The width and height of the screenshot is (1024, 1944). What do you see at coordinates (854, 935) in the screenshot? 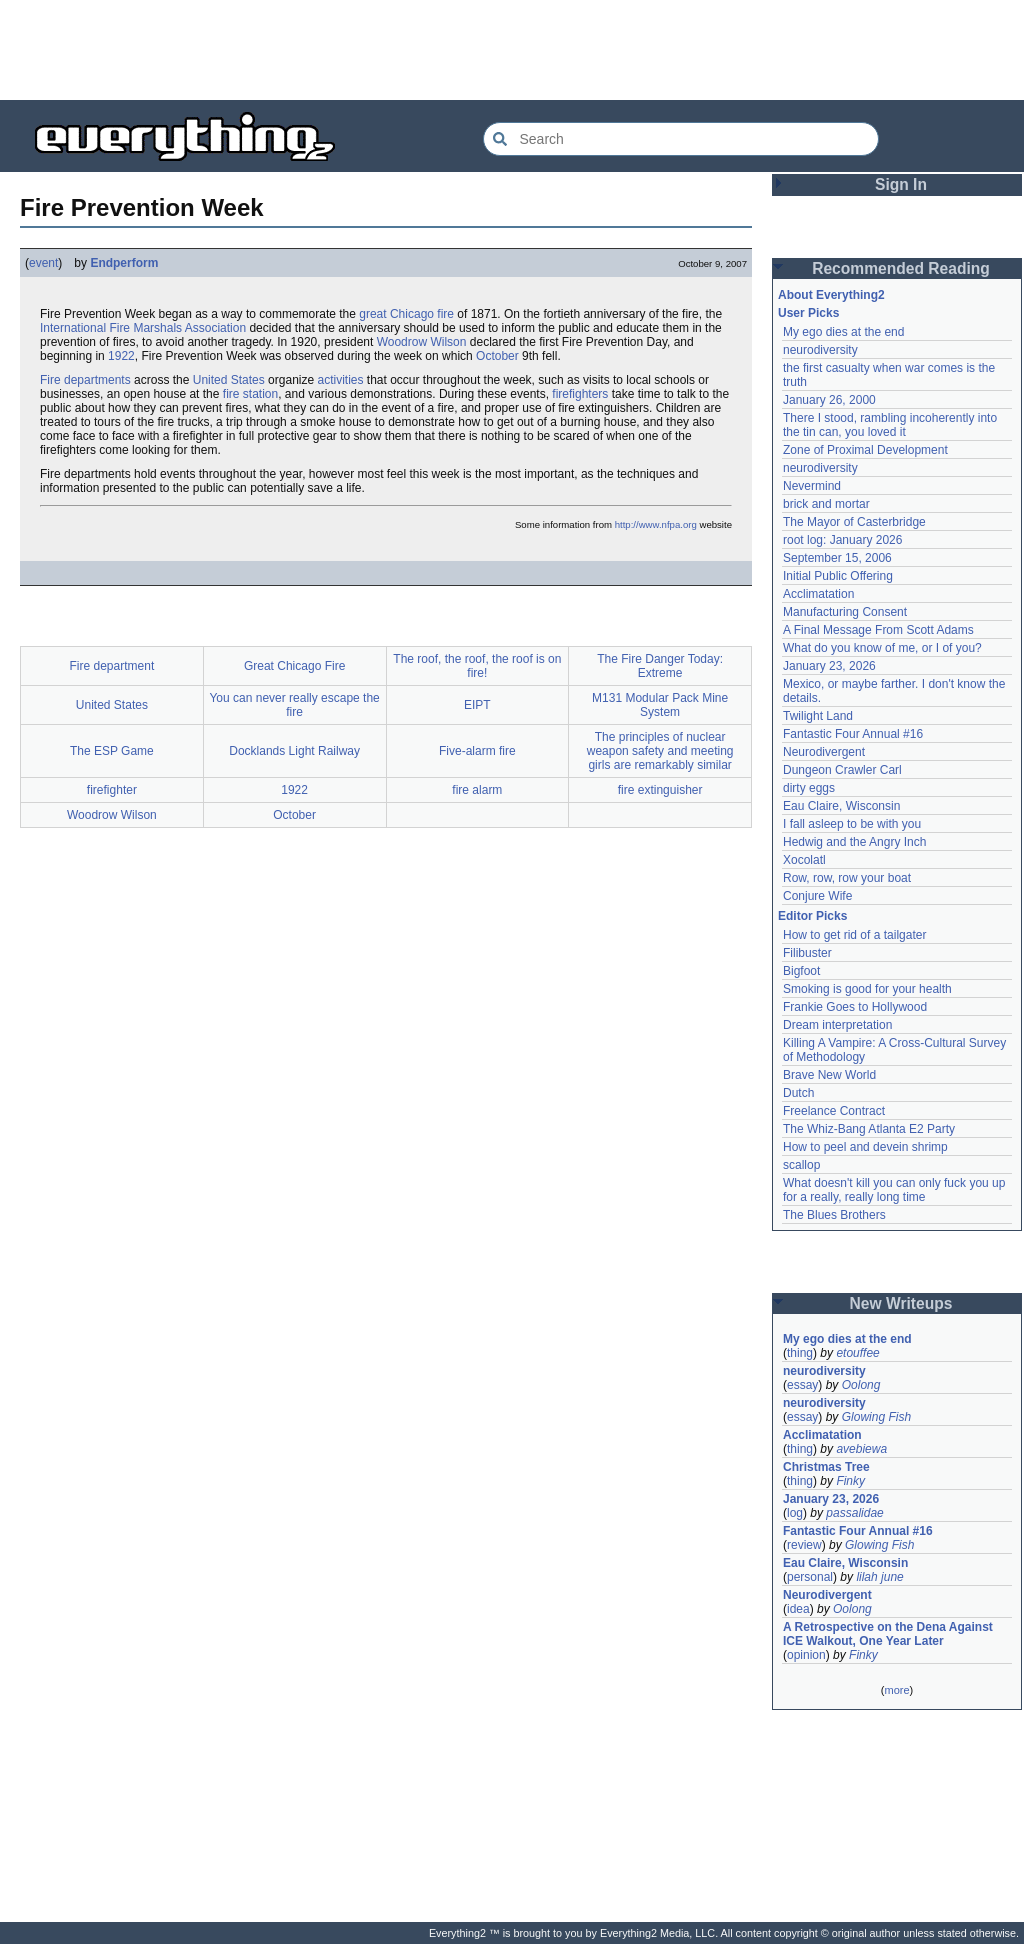
I see `How to get rid of a tailgater` at bounding box center [854, 935].